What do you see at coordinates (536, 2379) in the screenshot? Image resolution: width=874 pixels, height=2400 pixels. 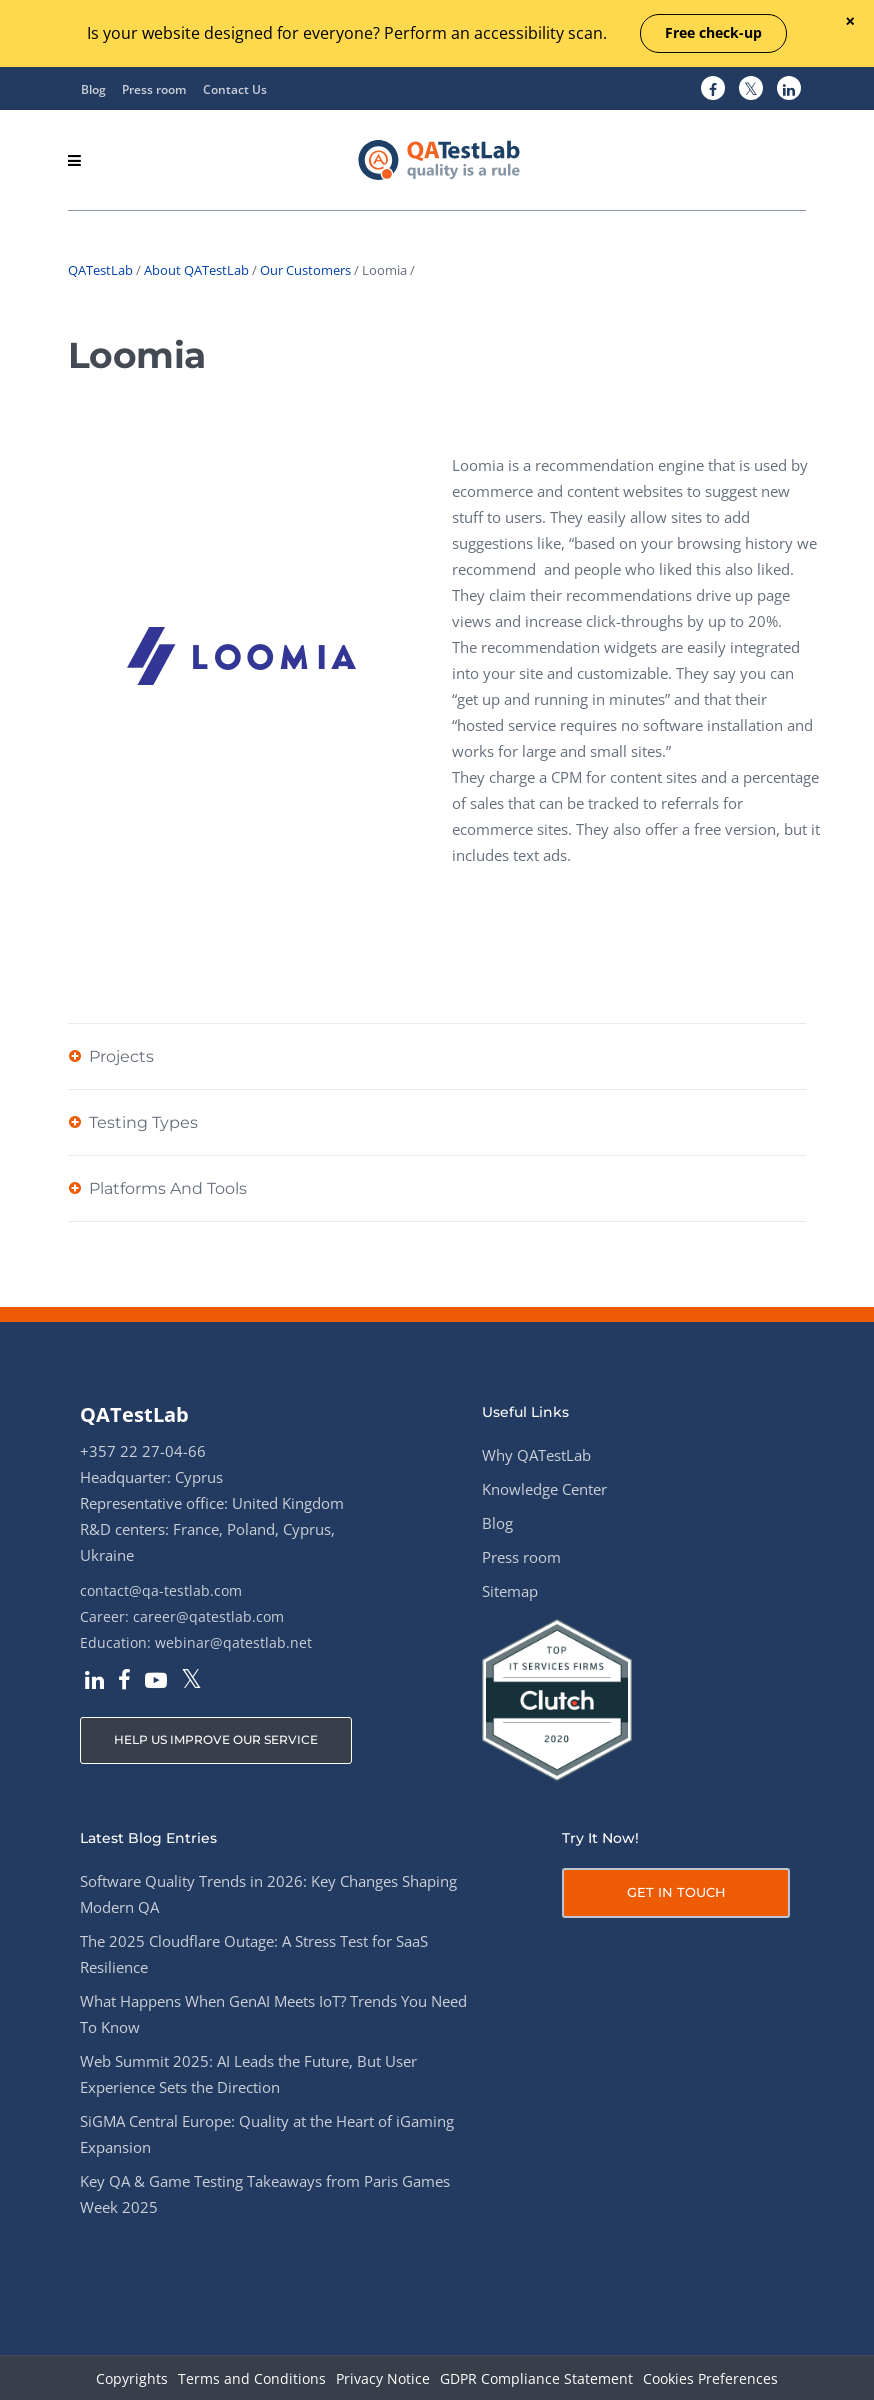 I see `GDPR Compliance Statement` at bounding box center [536, 2379].